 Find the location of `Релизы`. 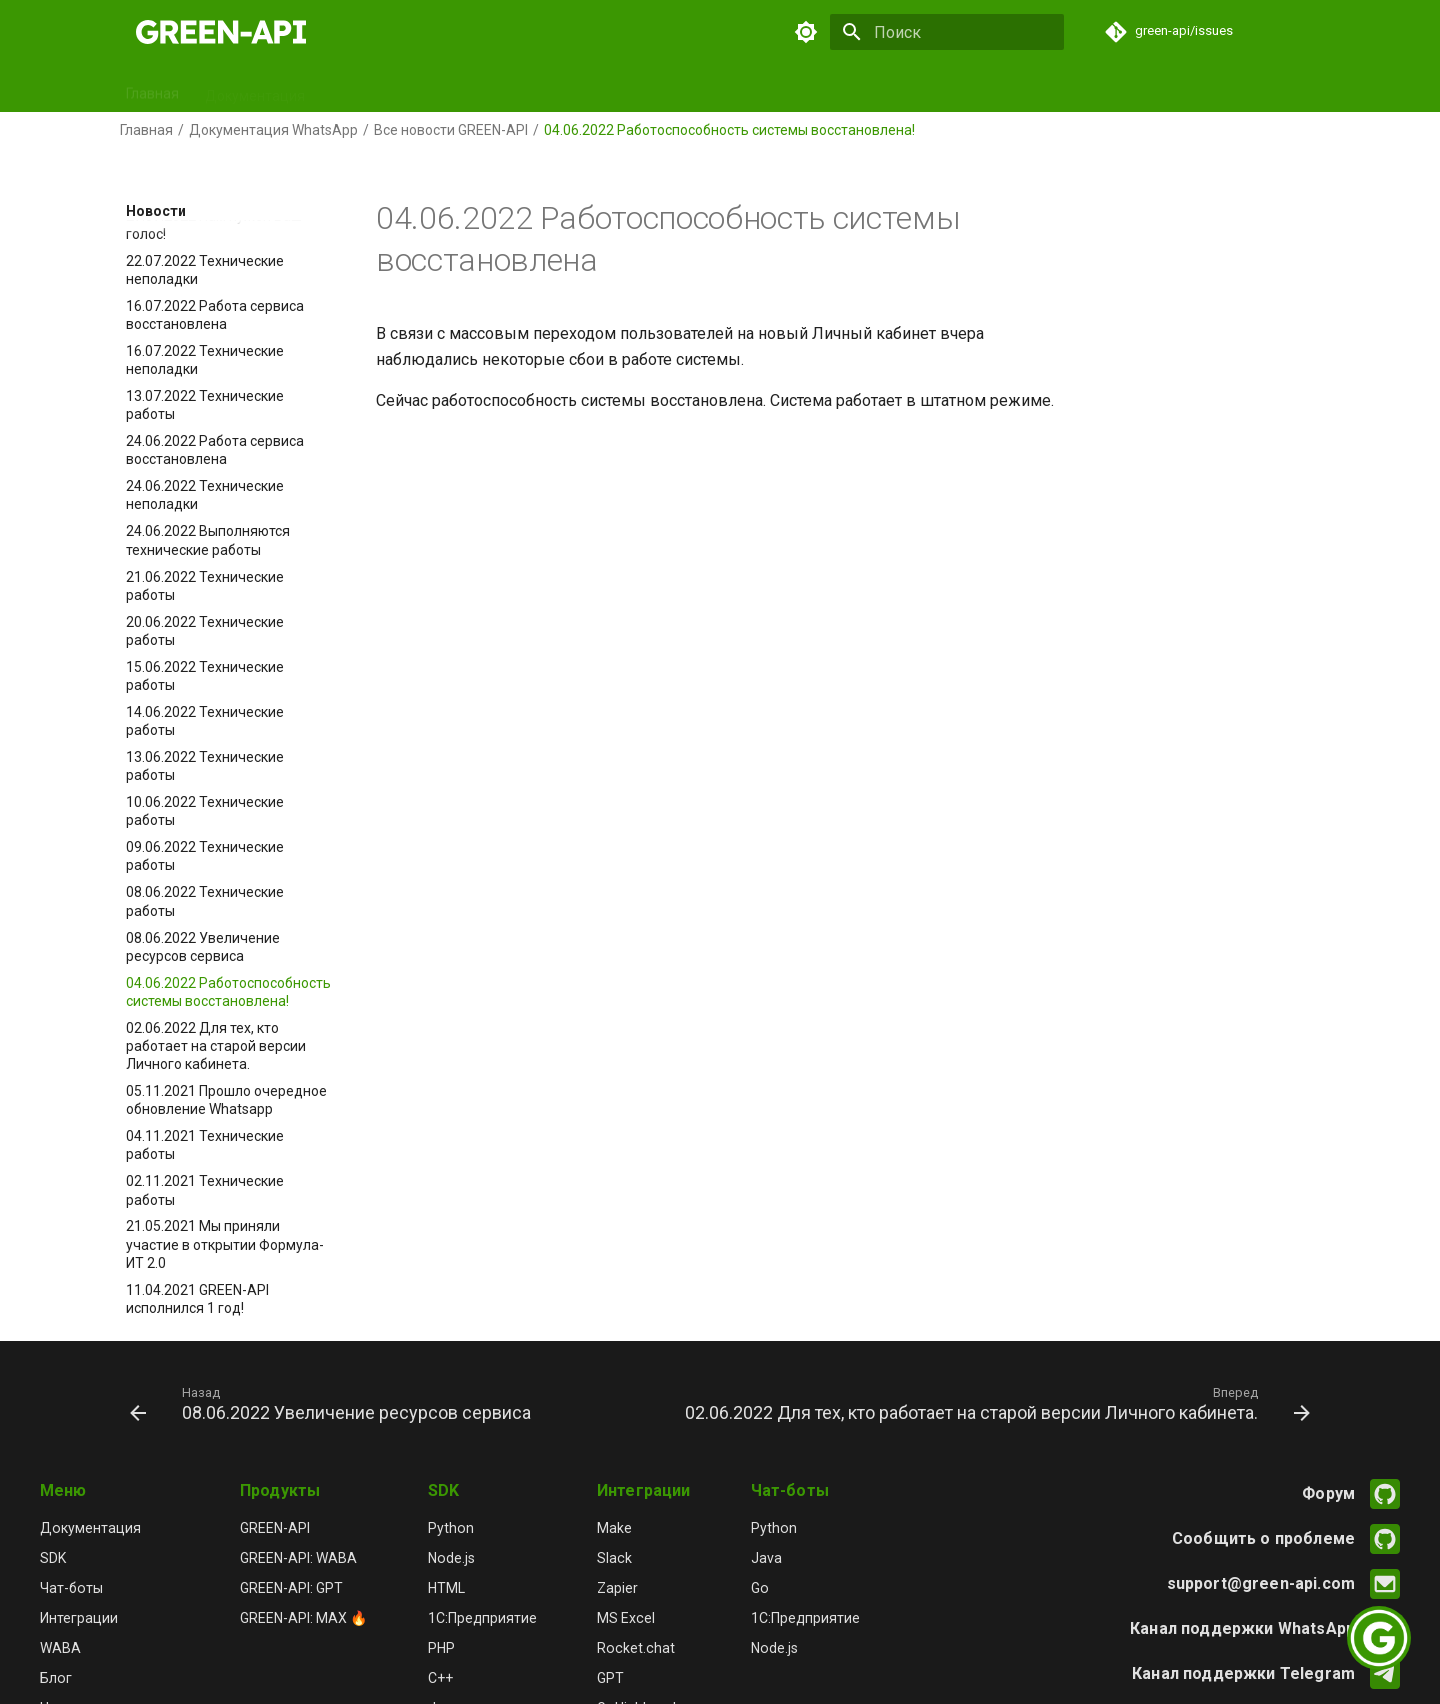

Релизы is located at coordinates (759, 89).